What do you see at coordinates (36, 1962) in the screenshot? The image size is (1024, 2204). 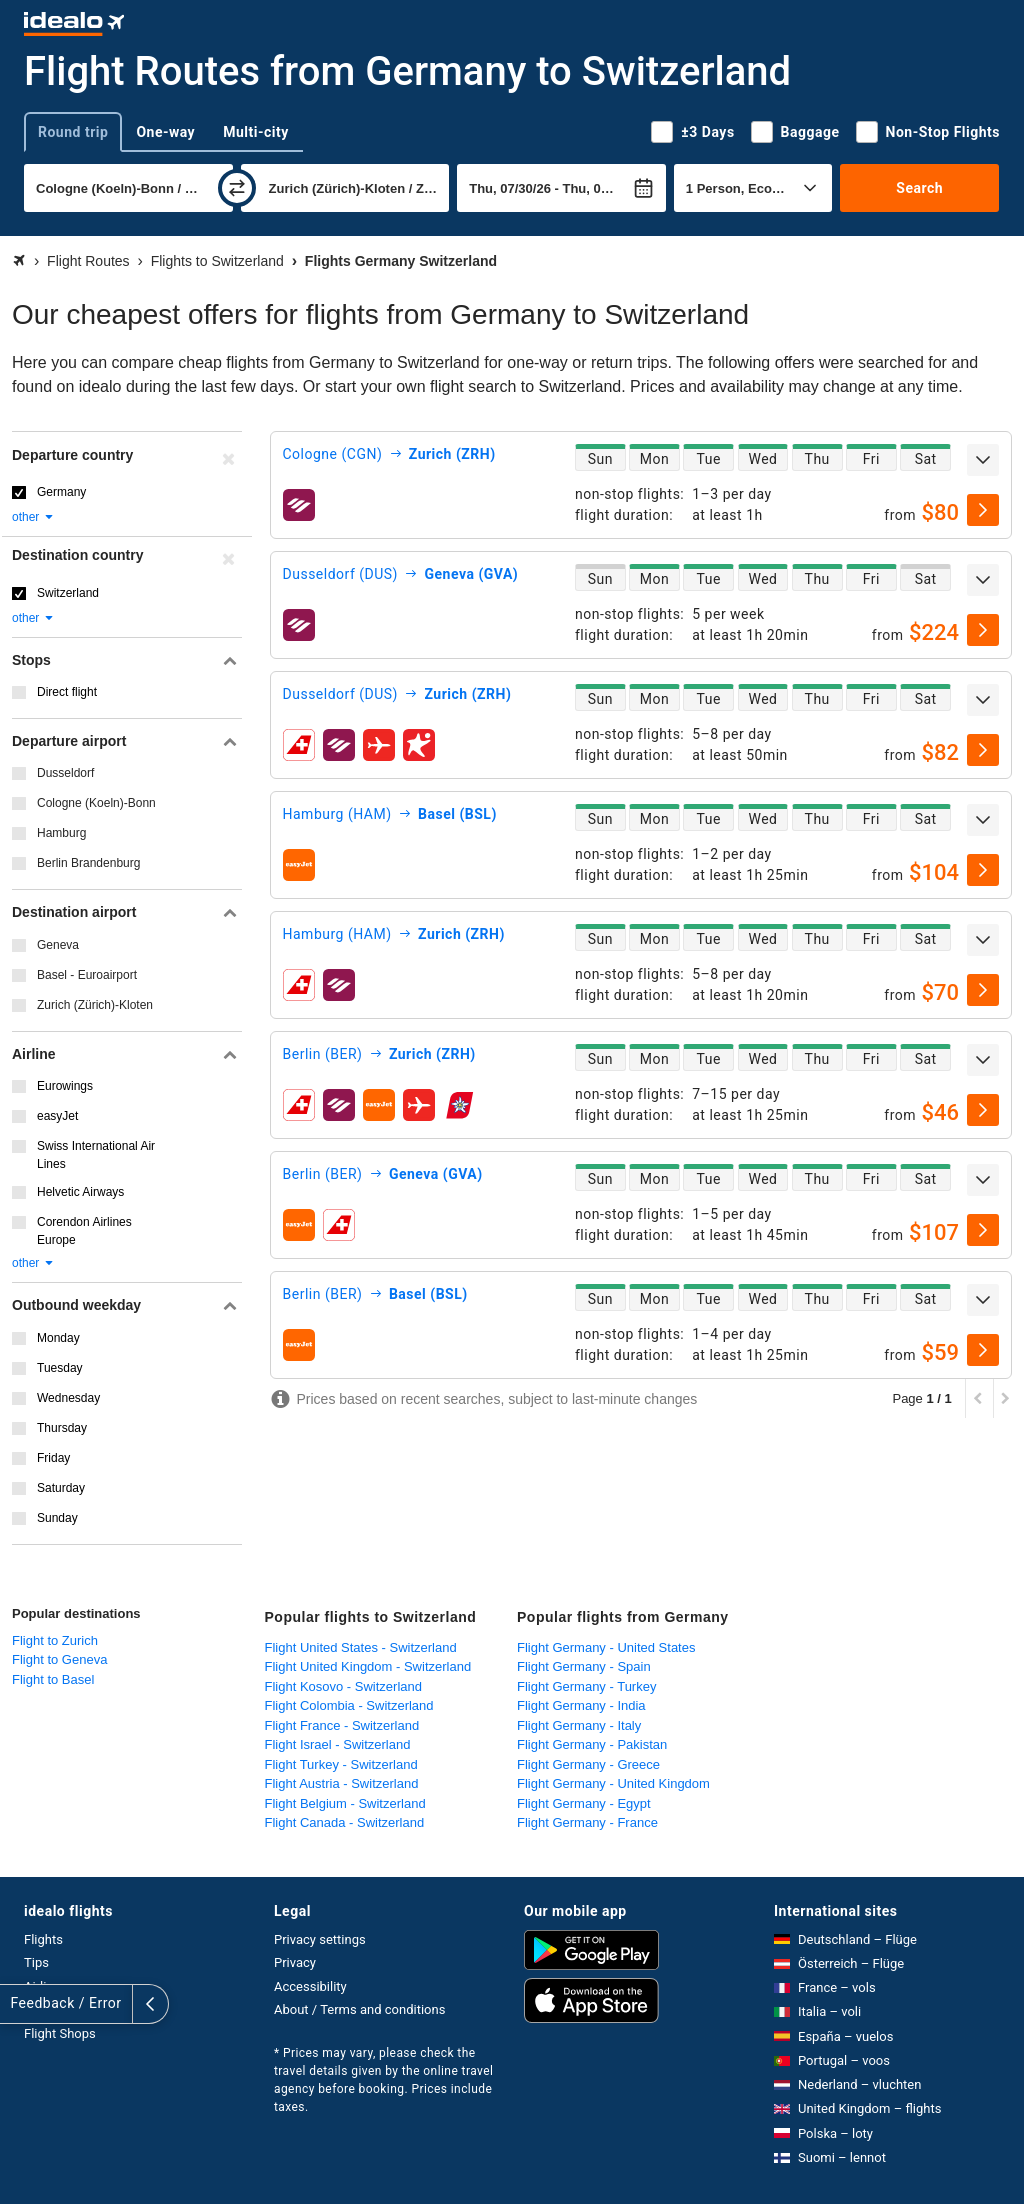 I see `Tips` at bounding box center [36, 1962].